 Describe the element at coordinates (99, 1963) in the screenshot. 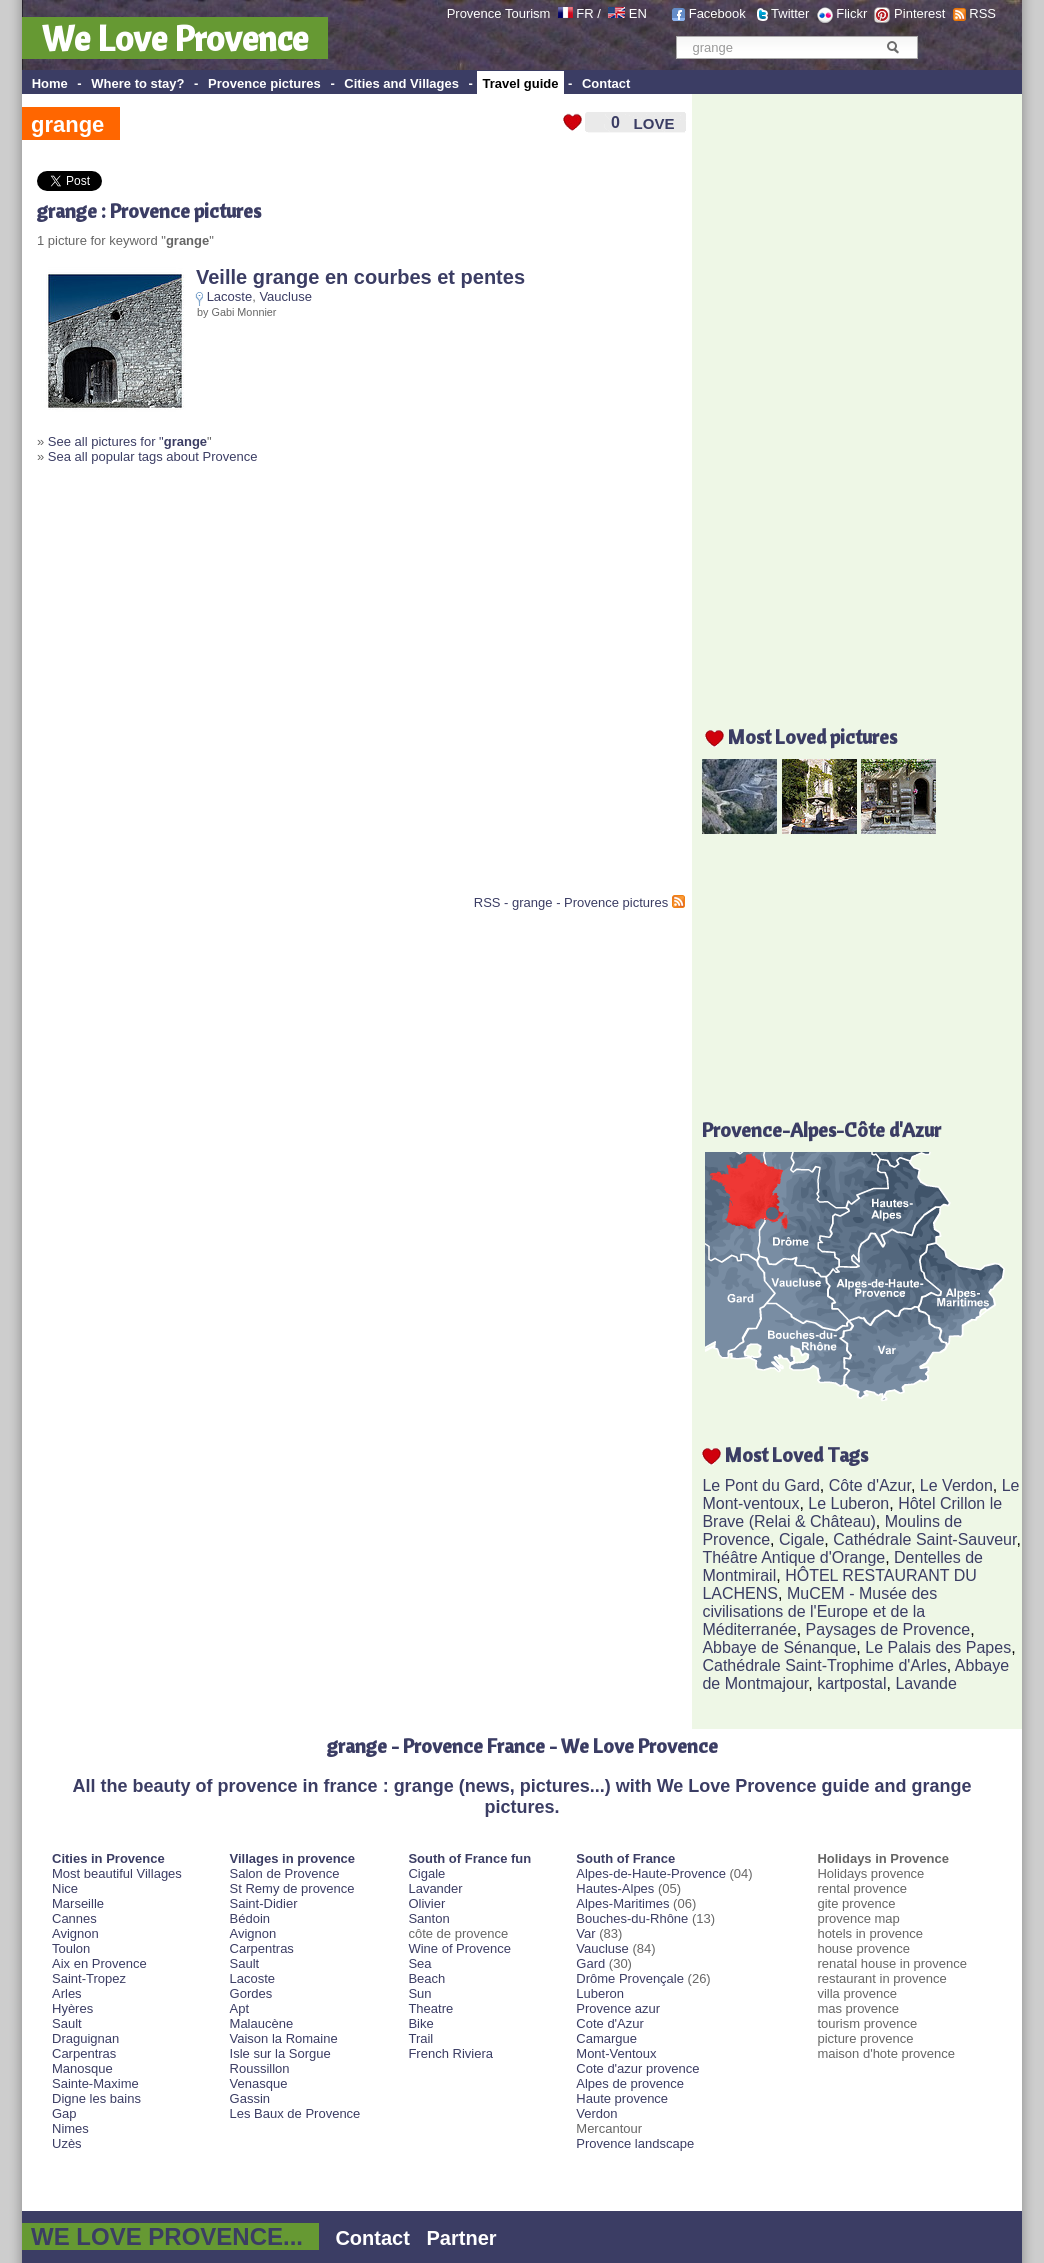

I see `Aix en Provence` at that location.